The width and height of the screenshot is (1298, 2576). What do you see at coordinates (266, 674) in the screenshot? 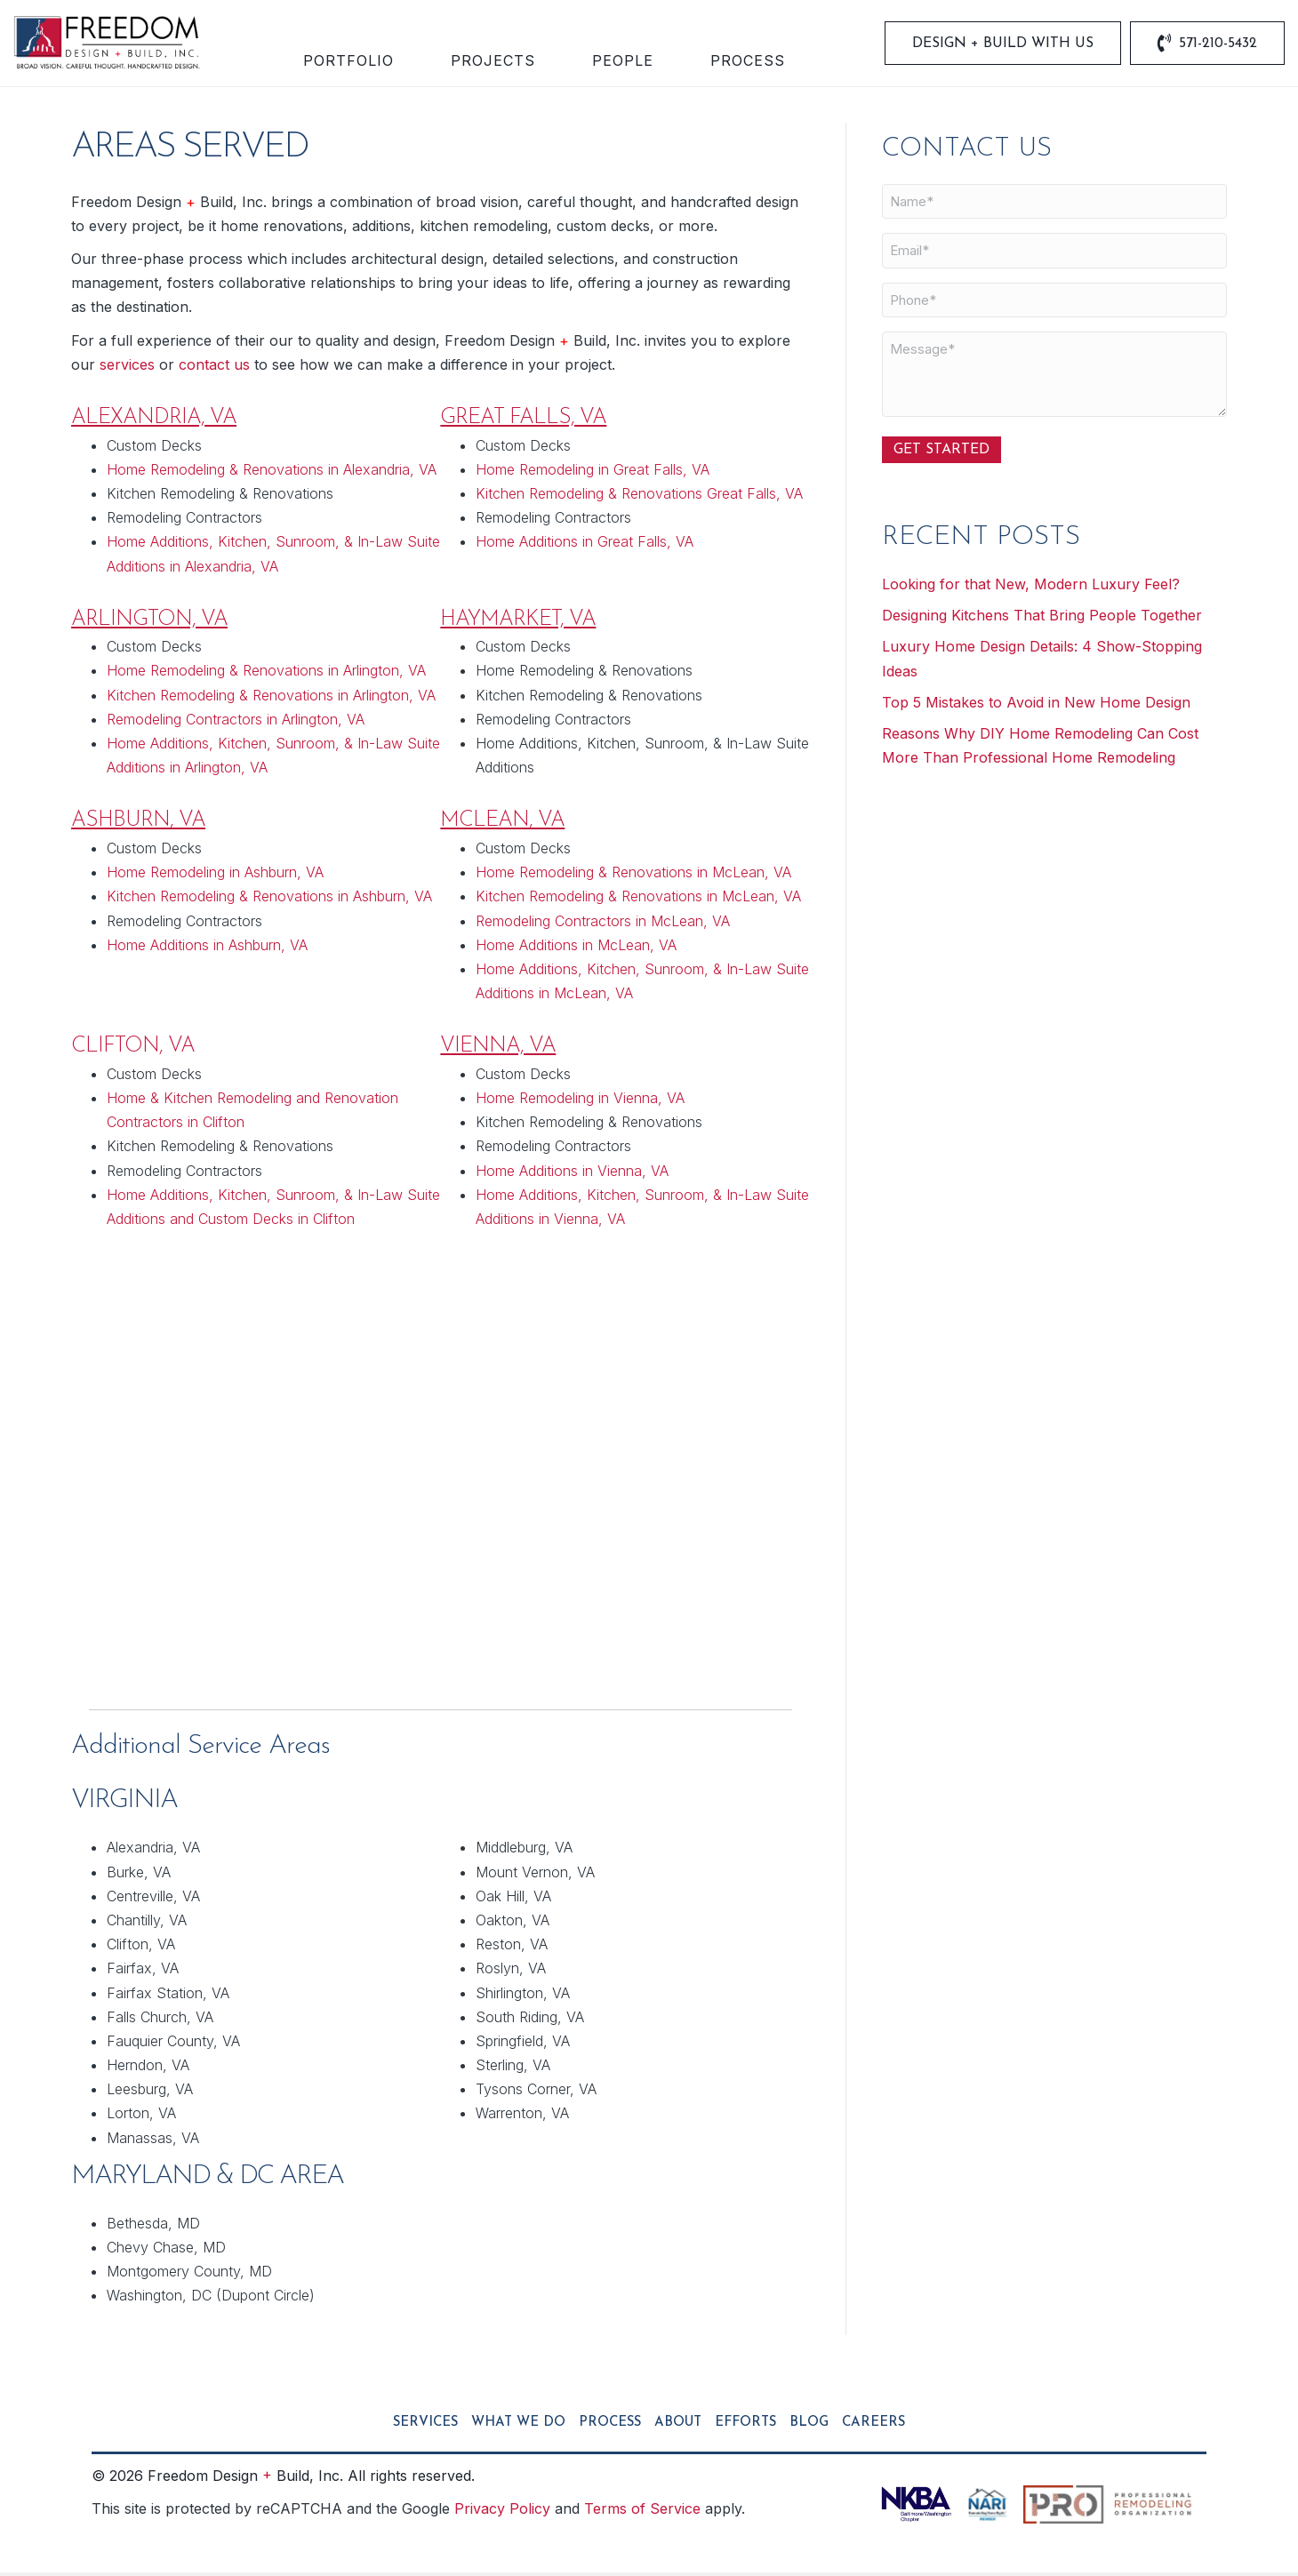
I see `Home Remodeling & Renovations in Arlington, VA` at bounding box center [266, 674].